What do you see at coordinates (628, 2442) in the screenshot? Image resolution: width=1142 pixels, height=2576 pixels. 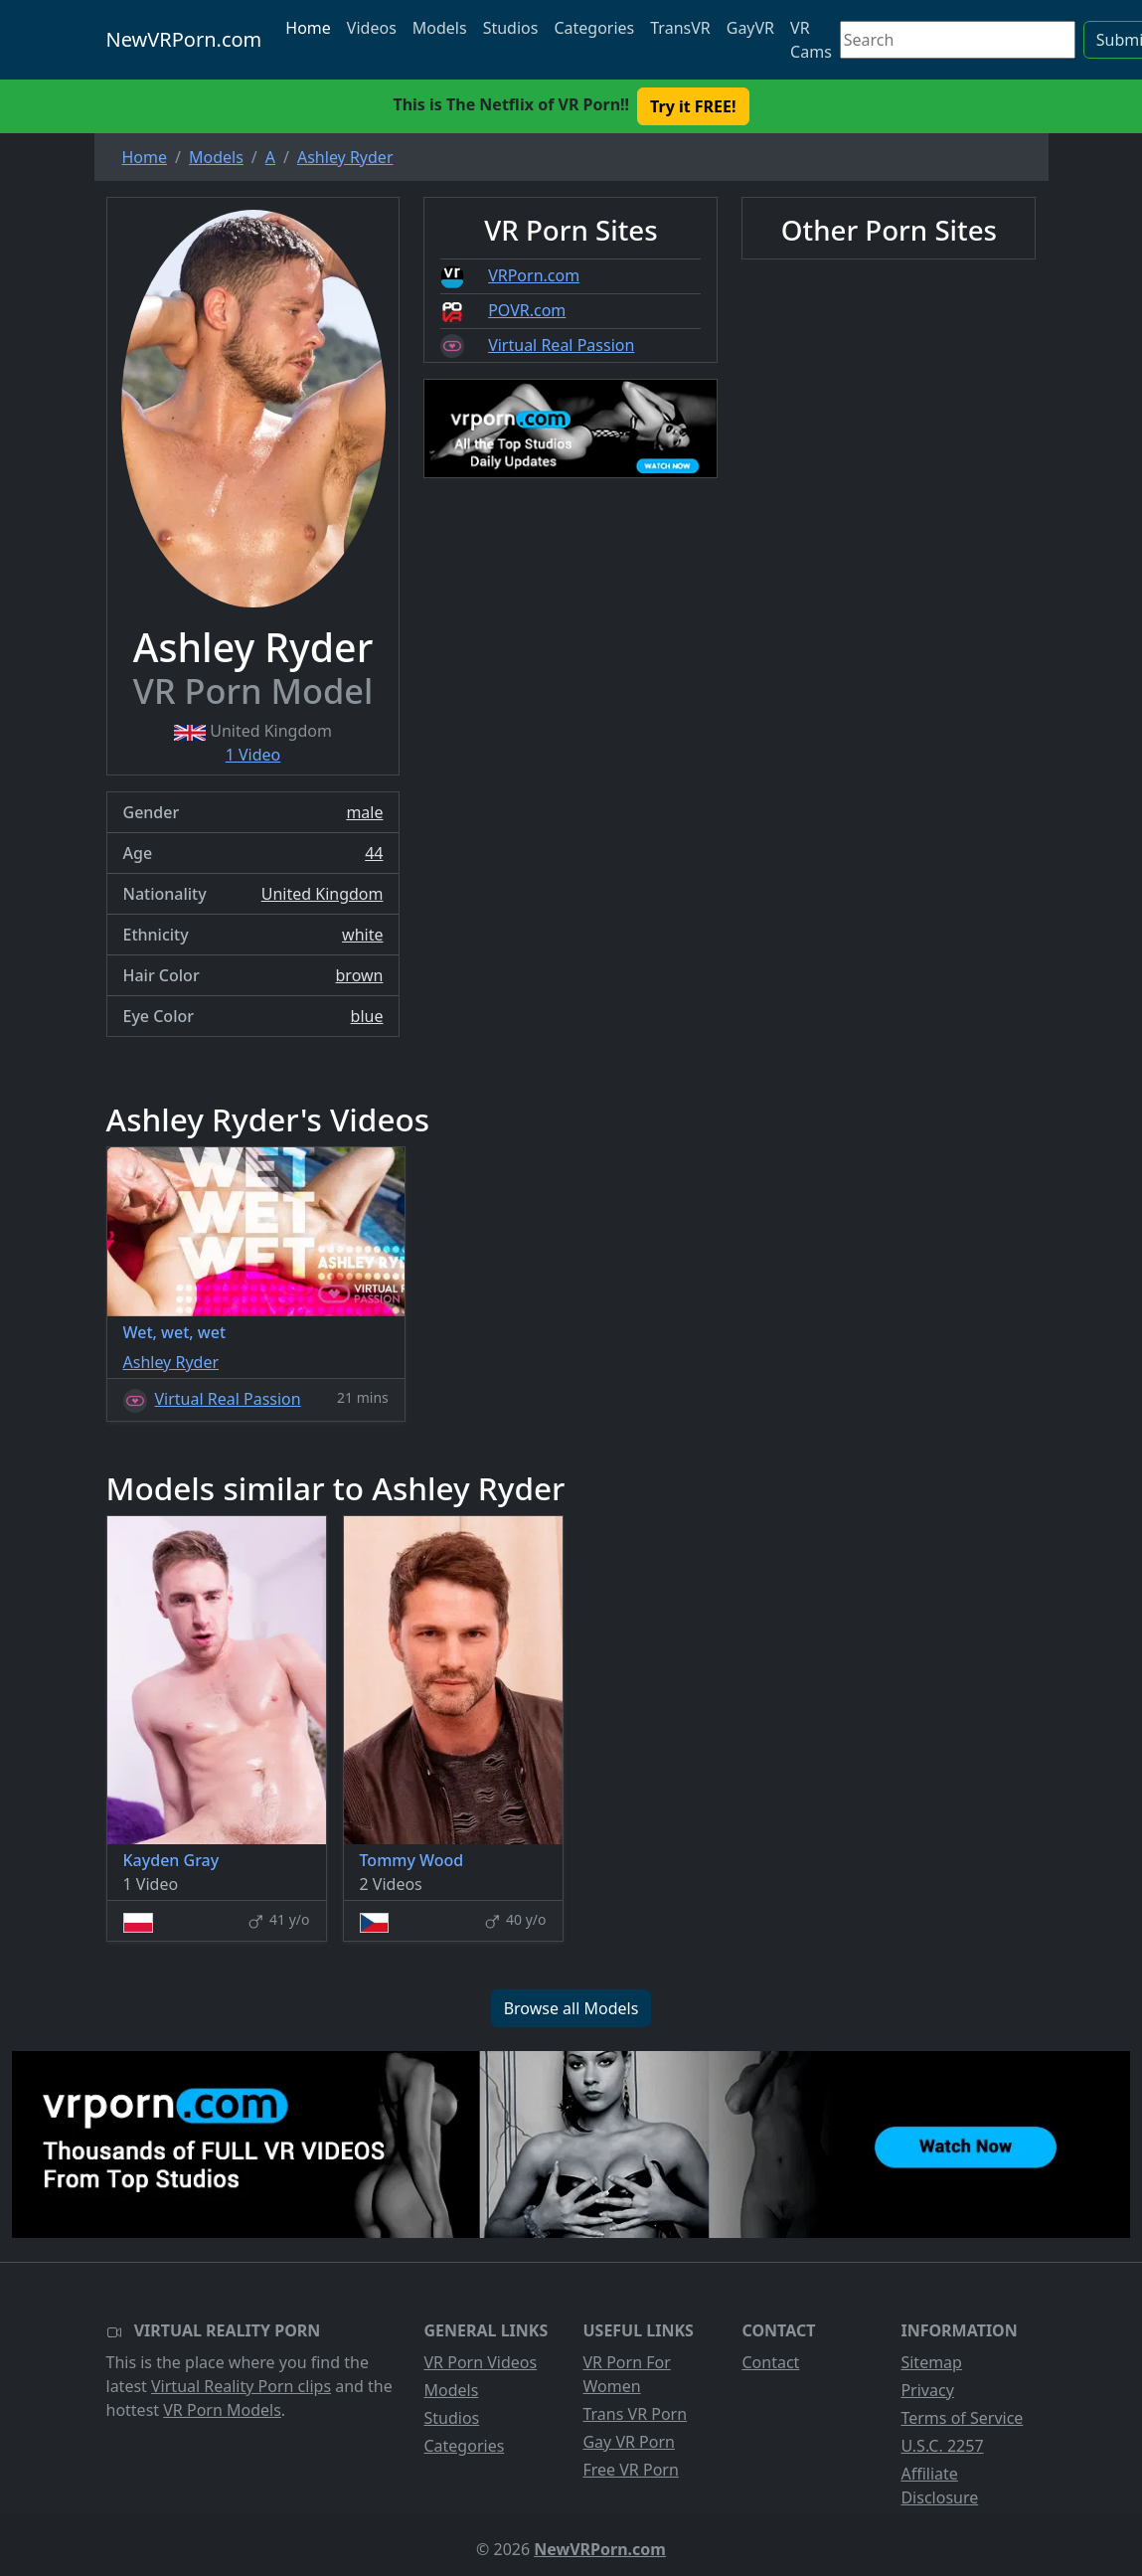 I see `Gay VR Porn` at bounding box center [628, 2442].